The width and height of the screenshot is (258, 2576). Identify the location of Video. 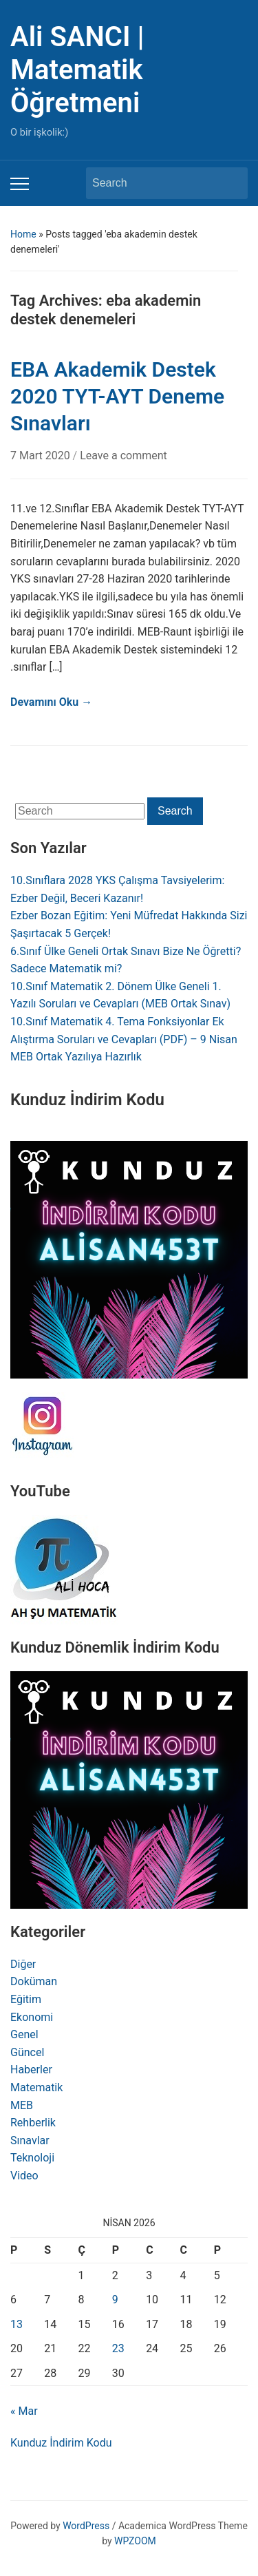
(24, 2175).